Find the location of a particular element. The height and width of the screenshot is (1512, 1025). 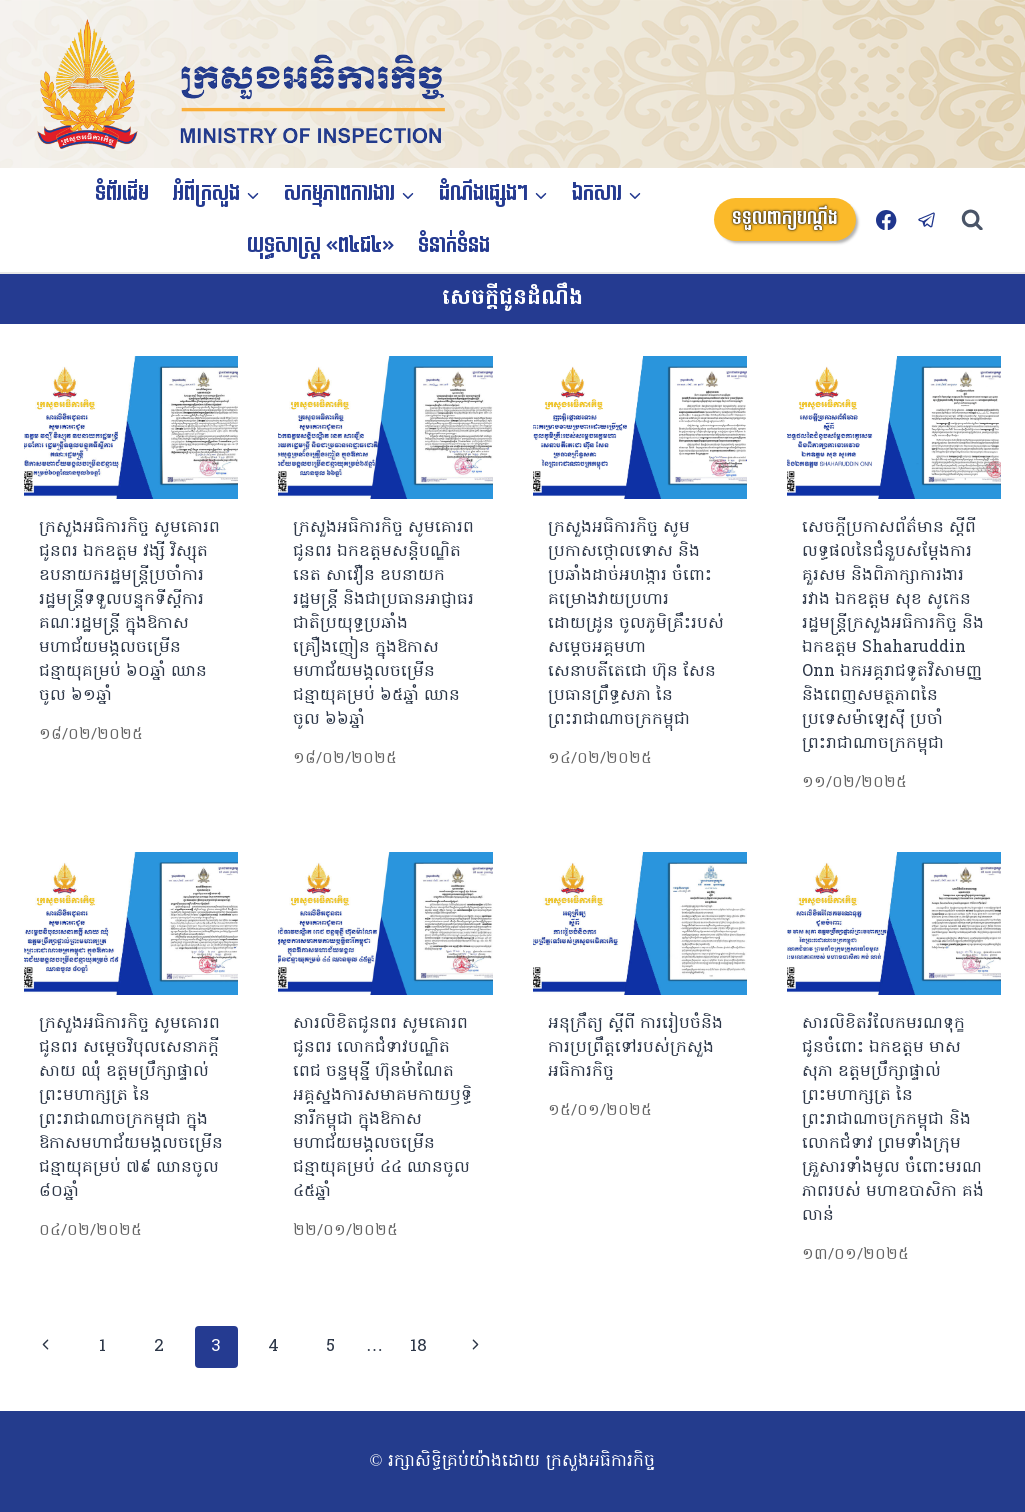

[Facebook] is located at coordinates (886, 219).